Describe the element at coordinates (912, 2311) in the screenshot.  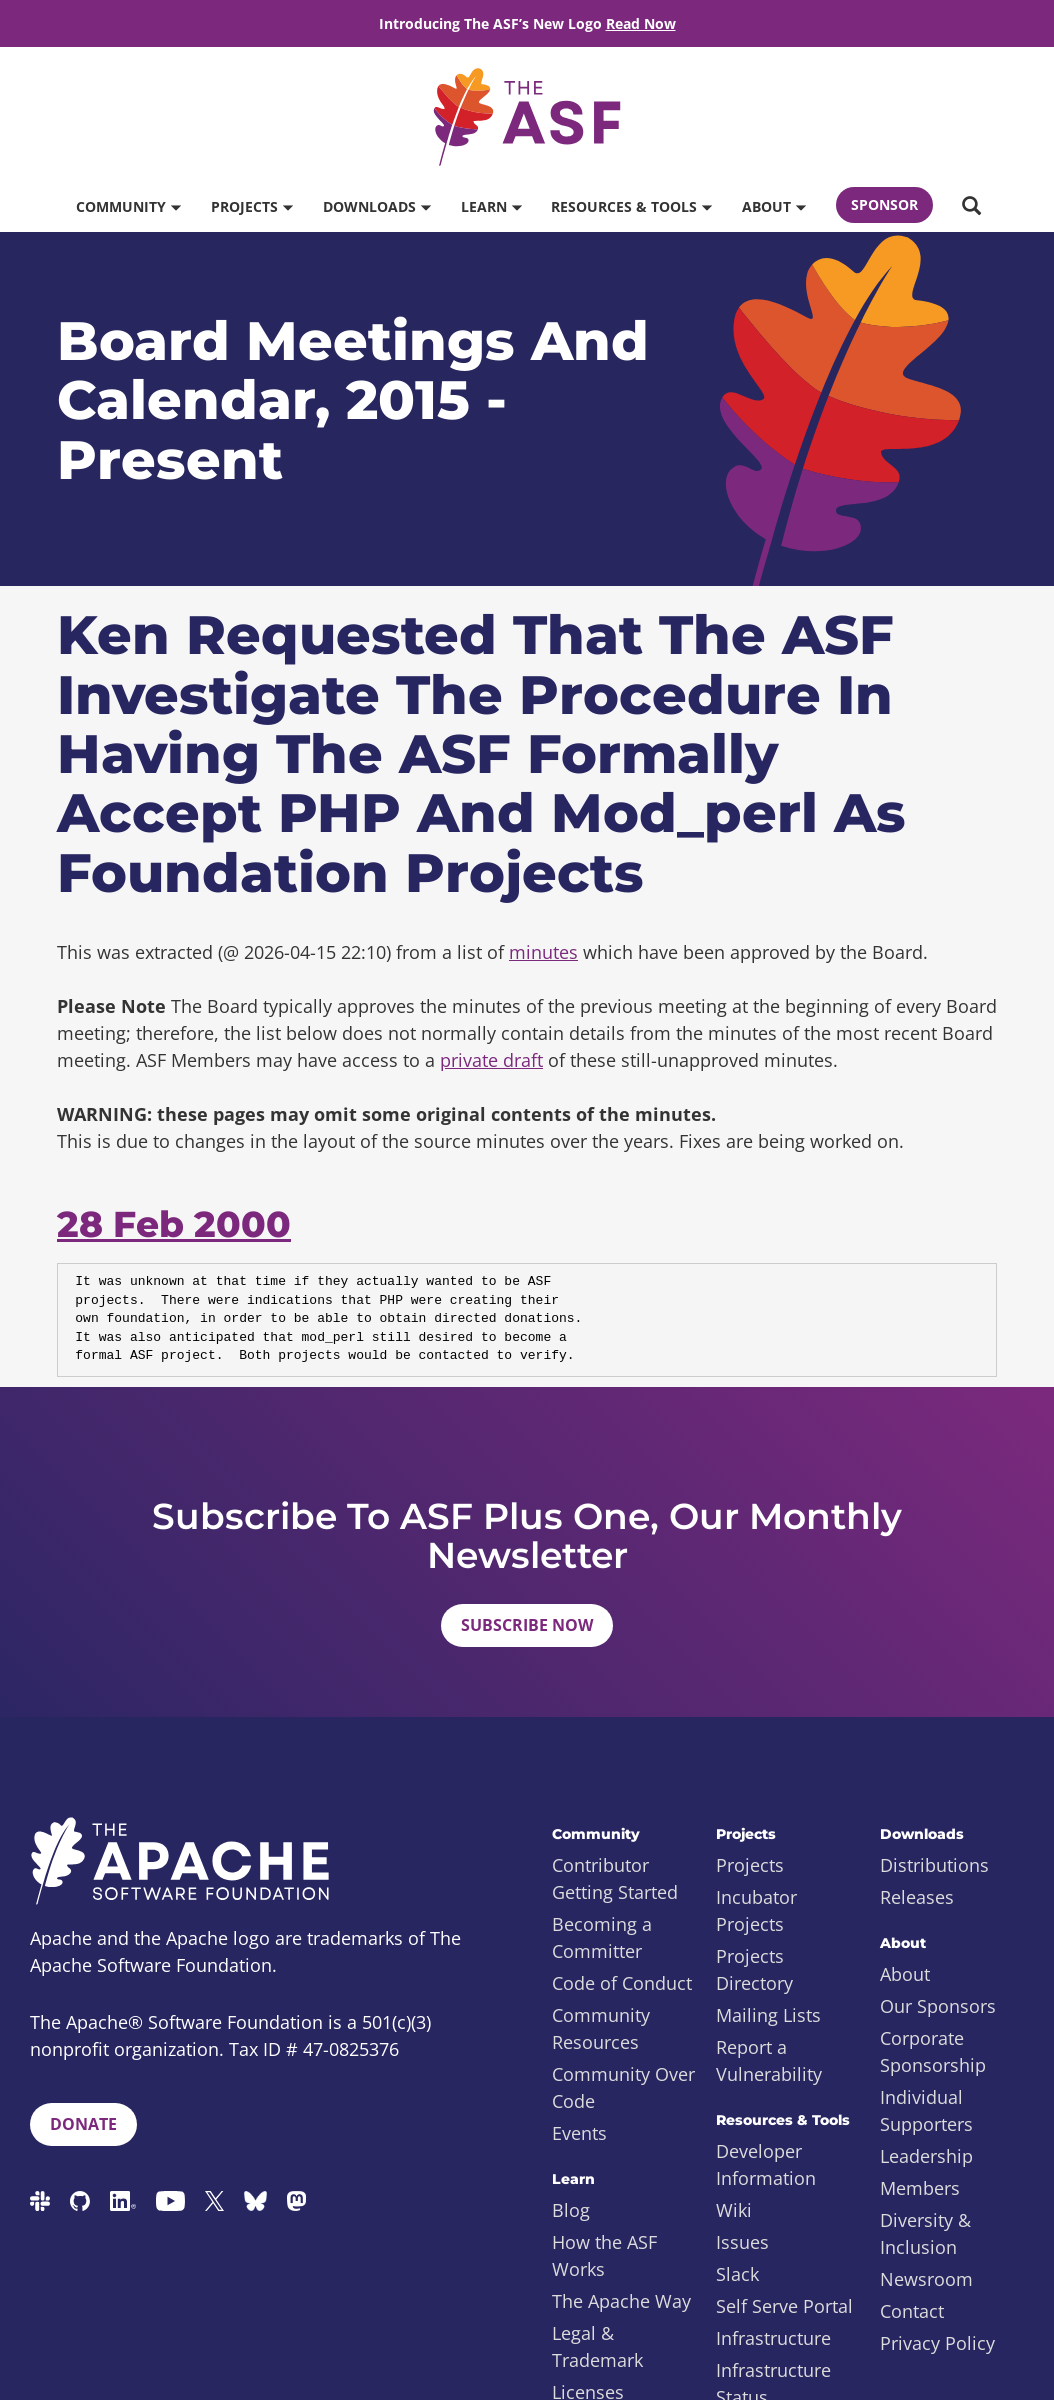
I see `Contact [menuitem]` at that location.